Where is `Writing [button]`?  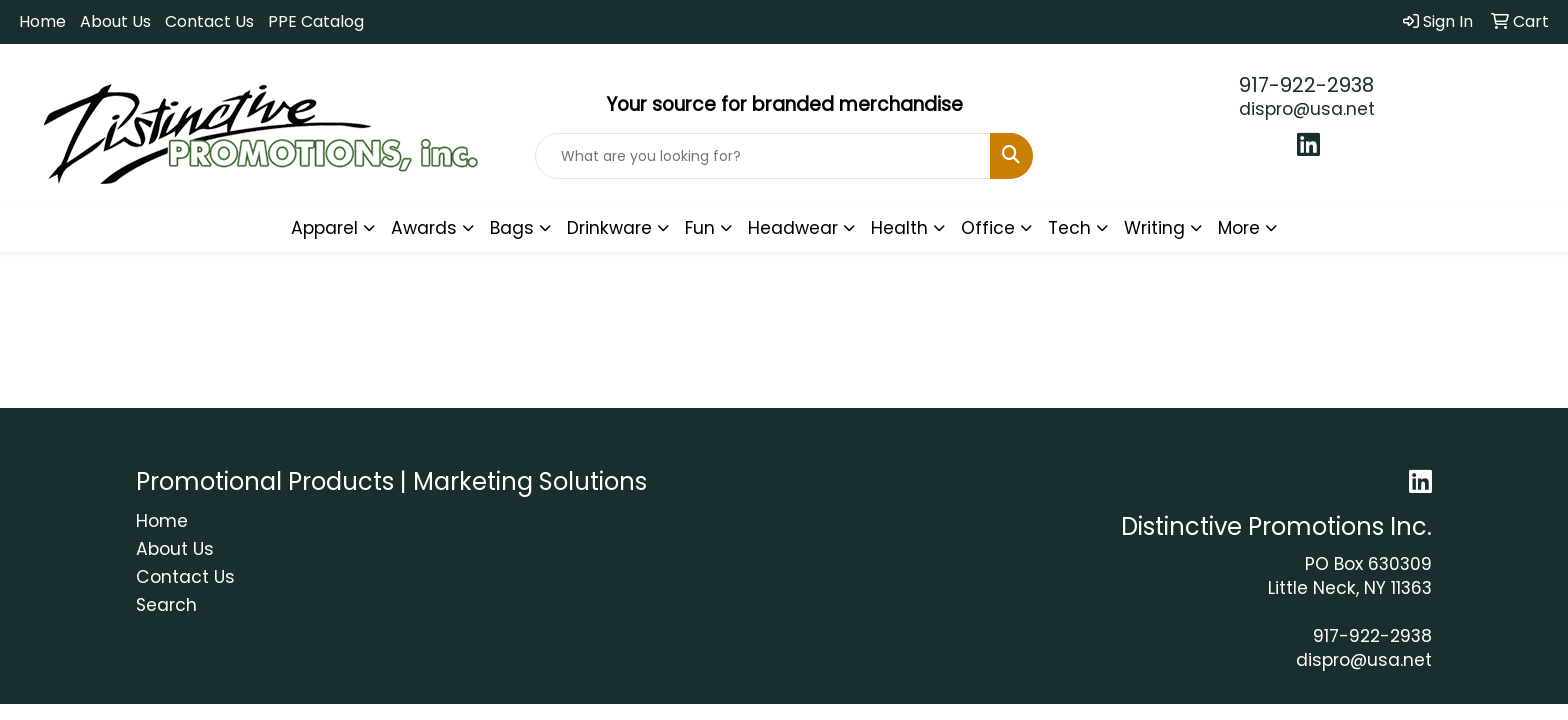 Writing [button] is located at coordinates (1154, 228).